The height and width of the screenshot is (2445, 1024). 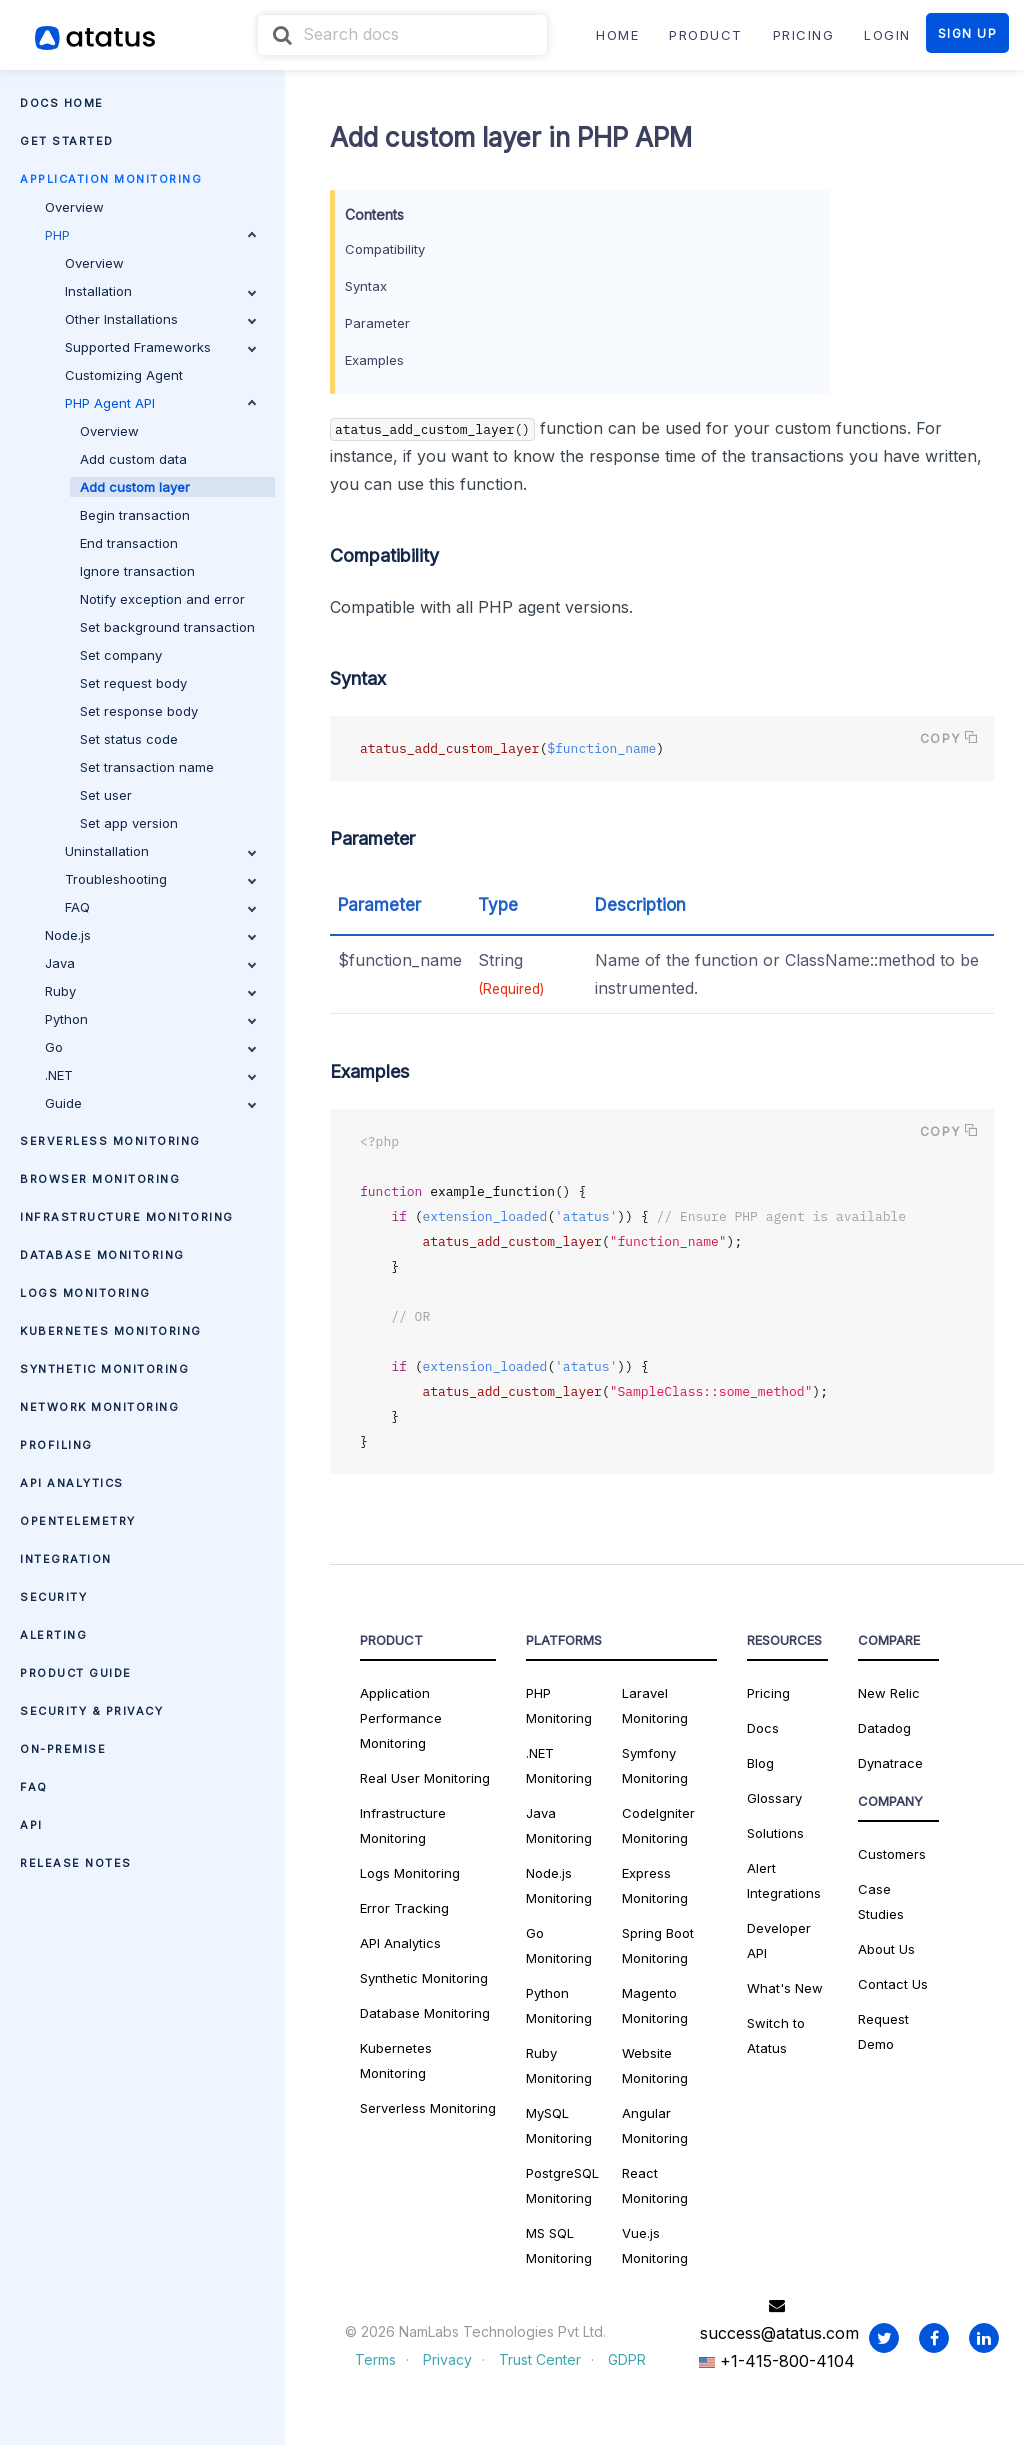 I want to click on Home, so click(x=617, y=35).